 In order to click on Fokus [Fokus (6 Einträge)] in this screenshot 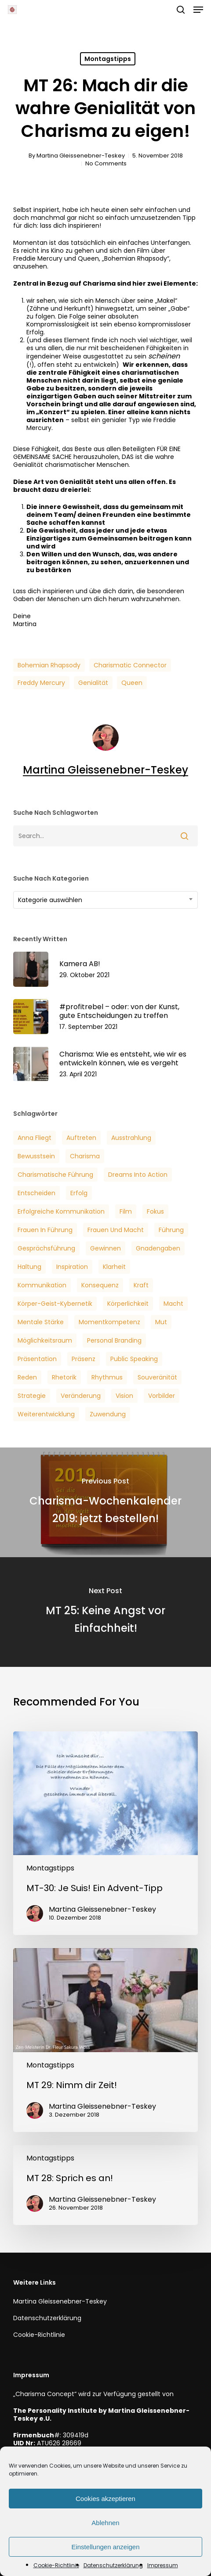, I will do `click(155, 1211)`.